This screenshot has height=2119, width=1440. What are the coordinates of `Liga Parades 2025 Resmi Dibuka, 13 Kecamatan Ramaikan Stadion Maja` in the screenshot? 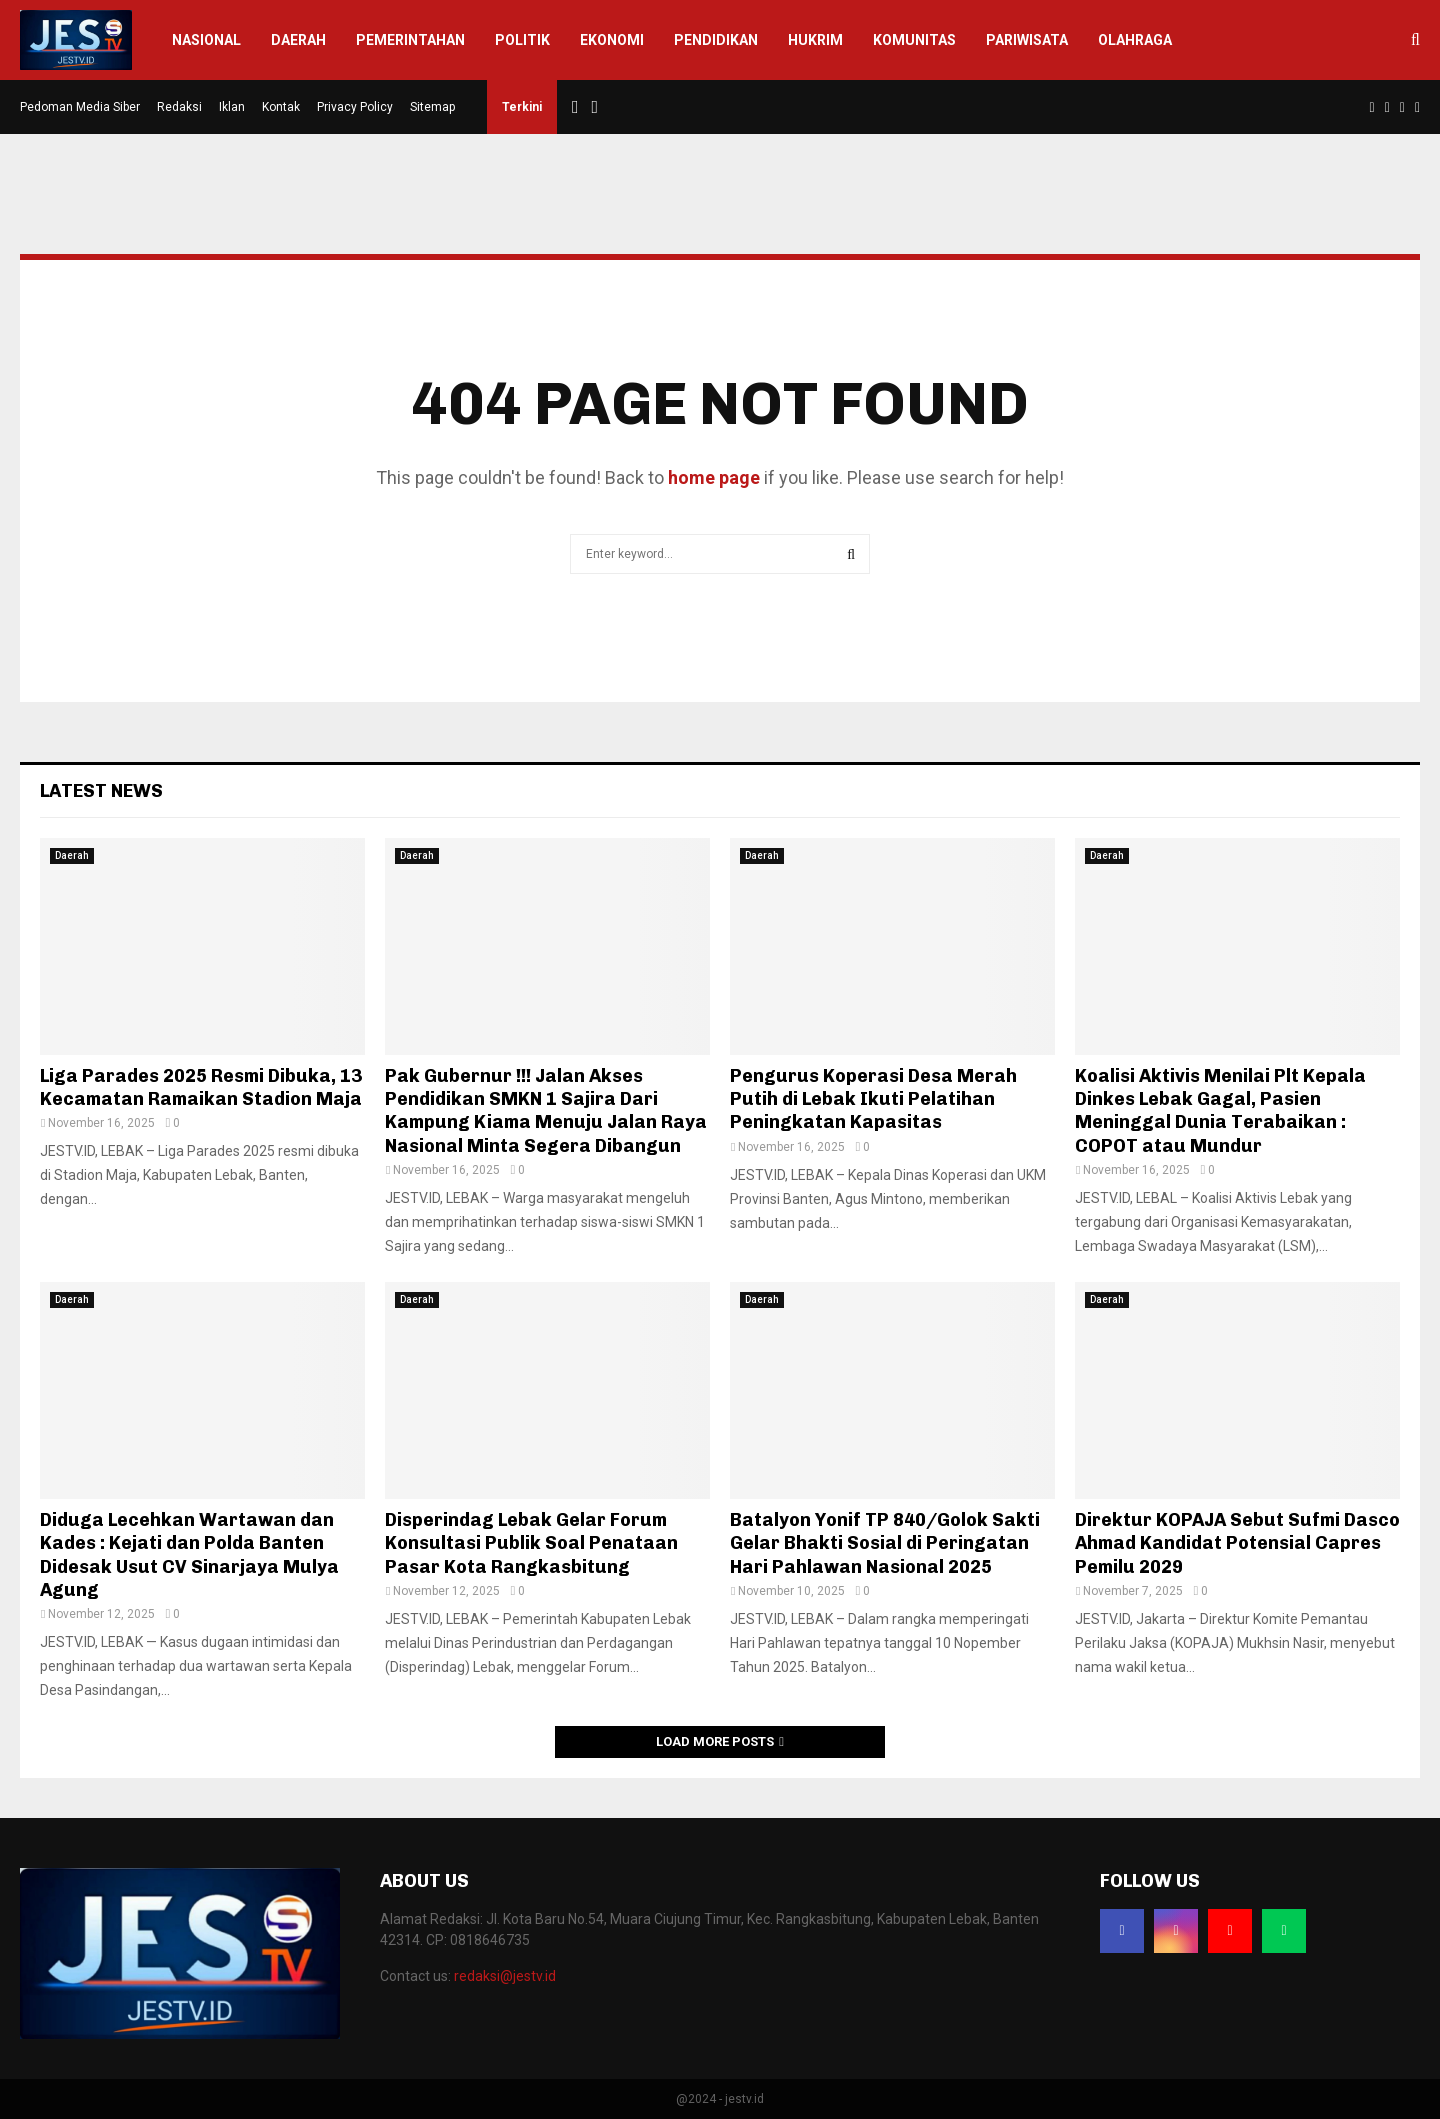 It's located at (201, 1087).